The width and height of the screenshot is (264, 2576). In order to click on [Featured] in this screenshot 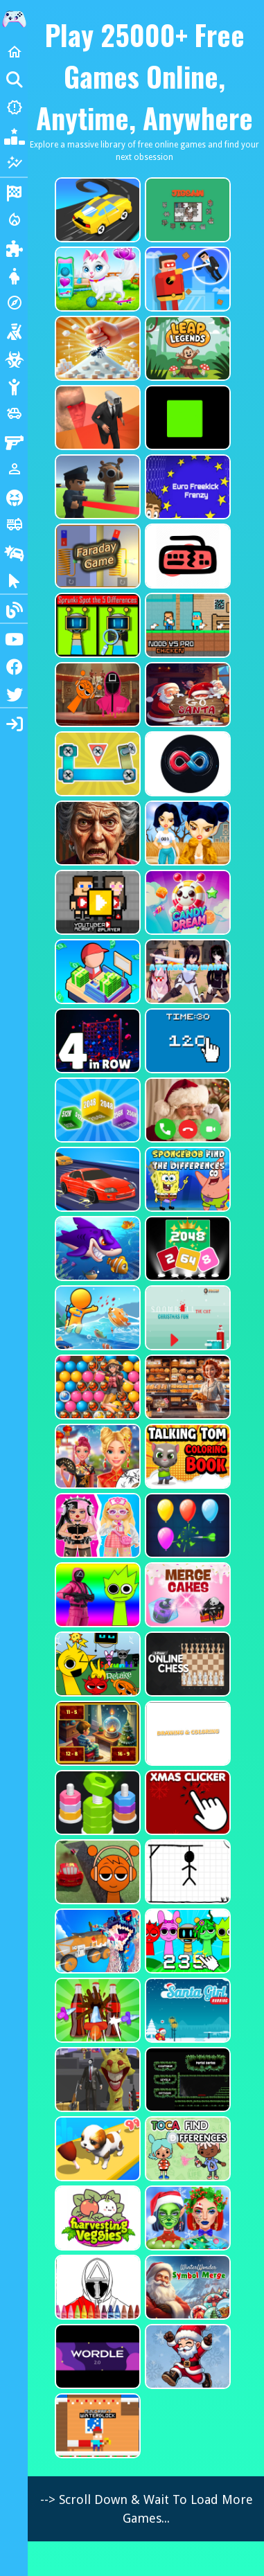, I will do `click(14, 163)`.